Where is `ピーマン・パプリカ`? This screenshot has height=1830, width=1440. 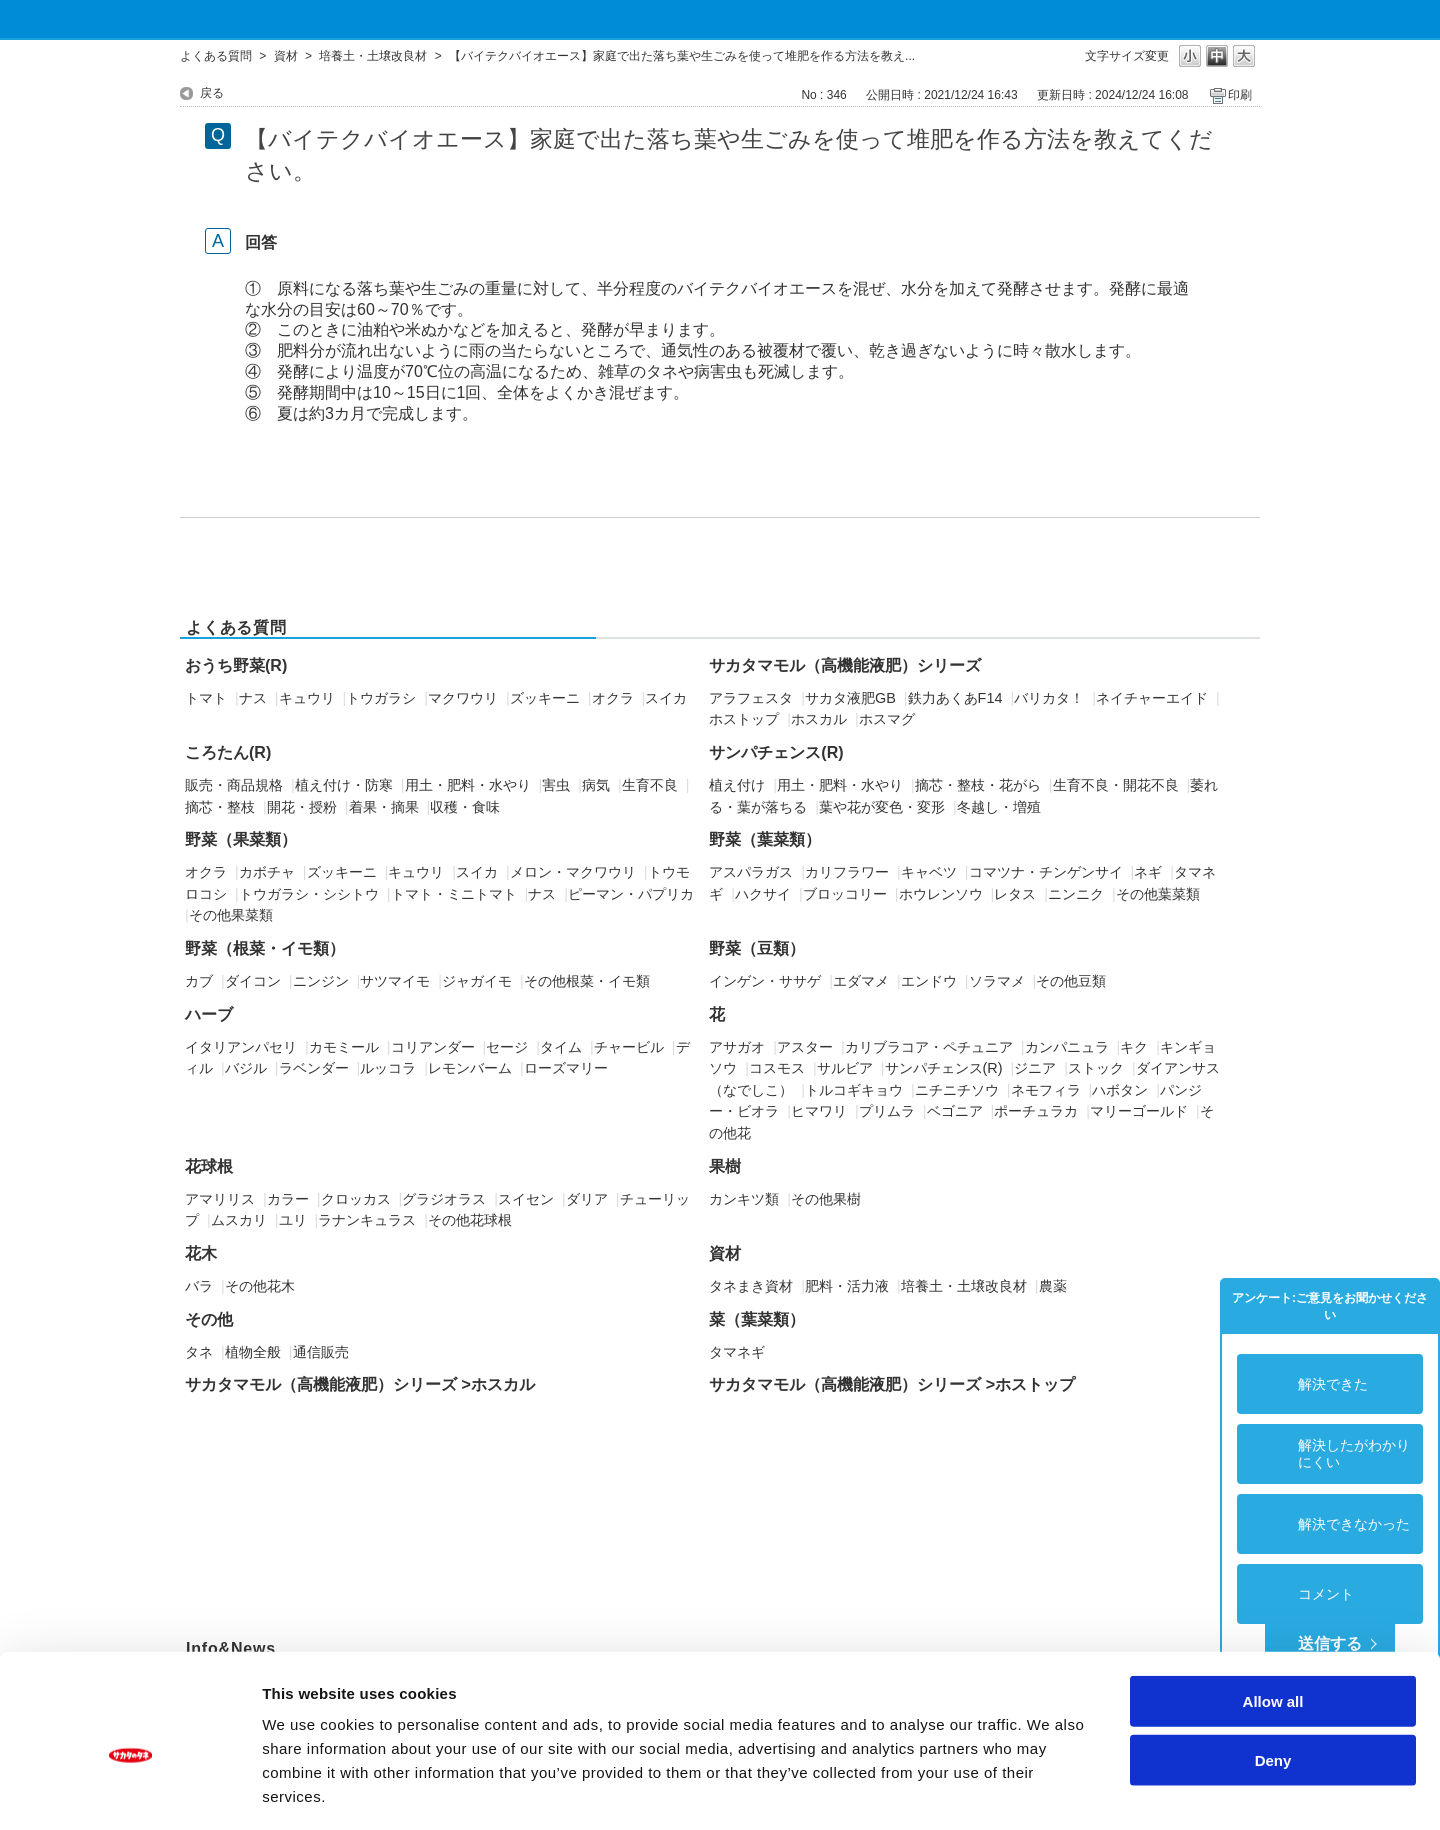 ピーマン・パプリカ is located at coordinates (631, 894).